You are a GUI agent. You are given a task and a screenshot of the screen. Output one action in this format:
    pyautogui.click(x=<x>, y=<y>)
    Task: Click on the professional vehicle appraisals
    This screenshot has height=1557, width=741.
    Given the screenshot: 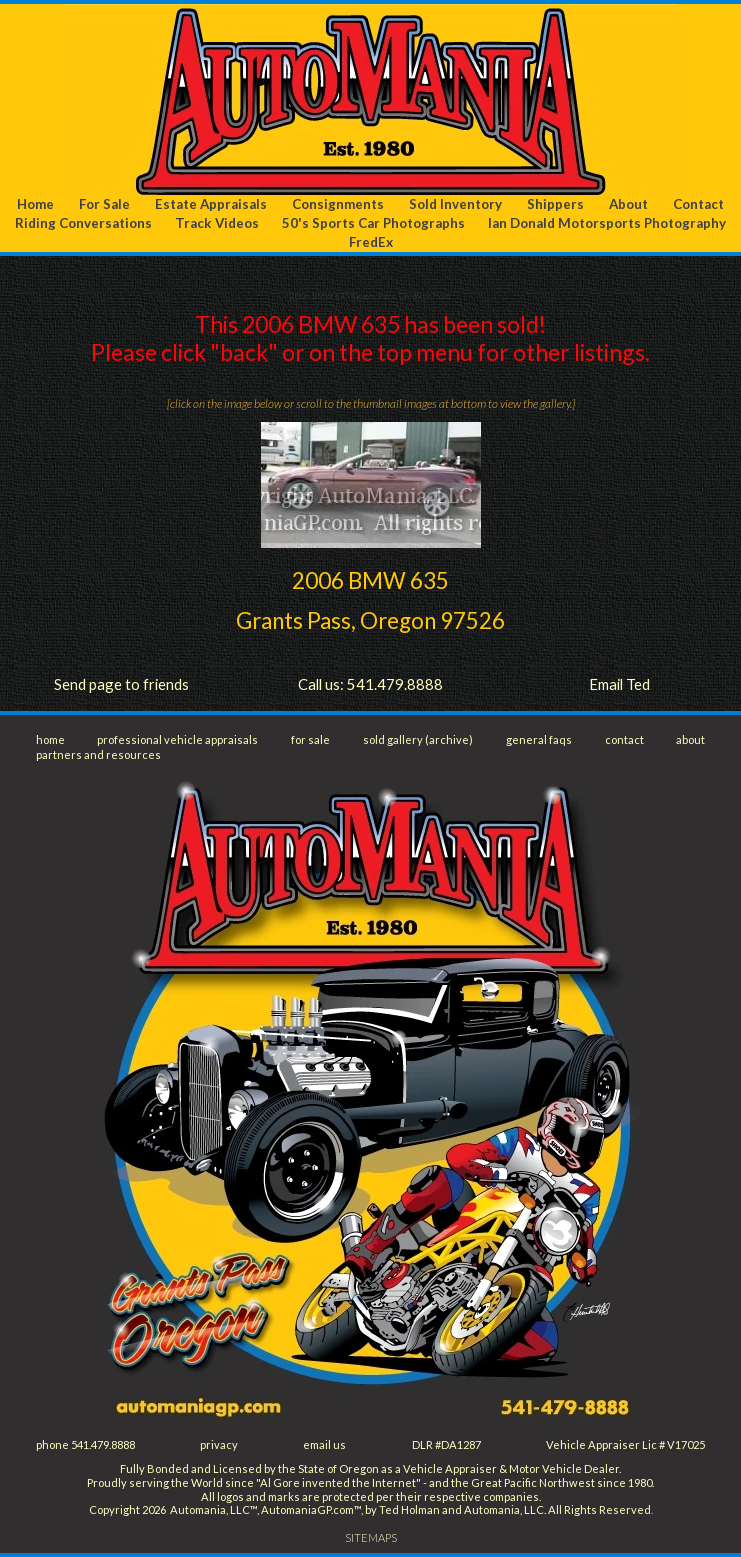 What is the action you would take?
    pyautogui.click(x=177, y=739)
    